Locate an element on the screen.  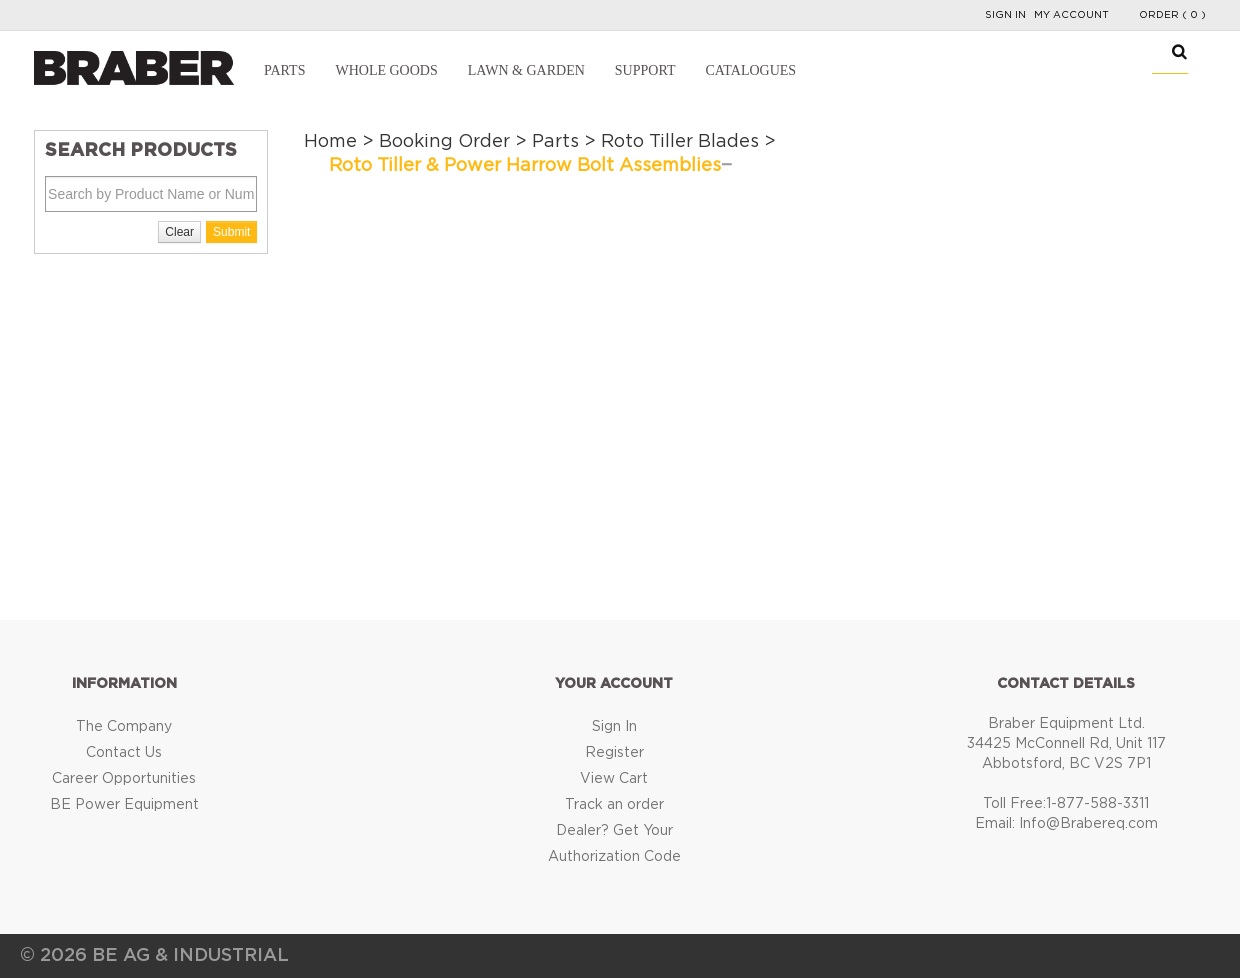
Lawn & Garden is located at coordinates (526, 70).